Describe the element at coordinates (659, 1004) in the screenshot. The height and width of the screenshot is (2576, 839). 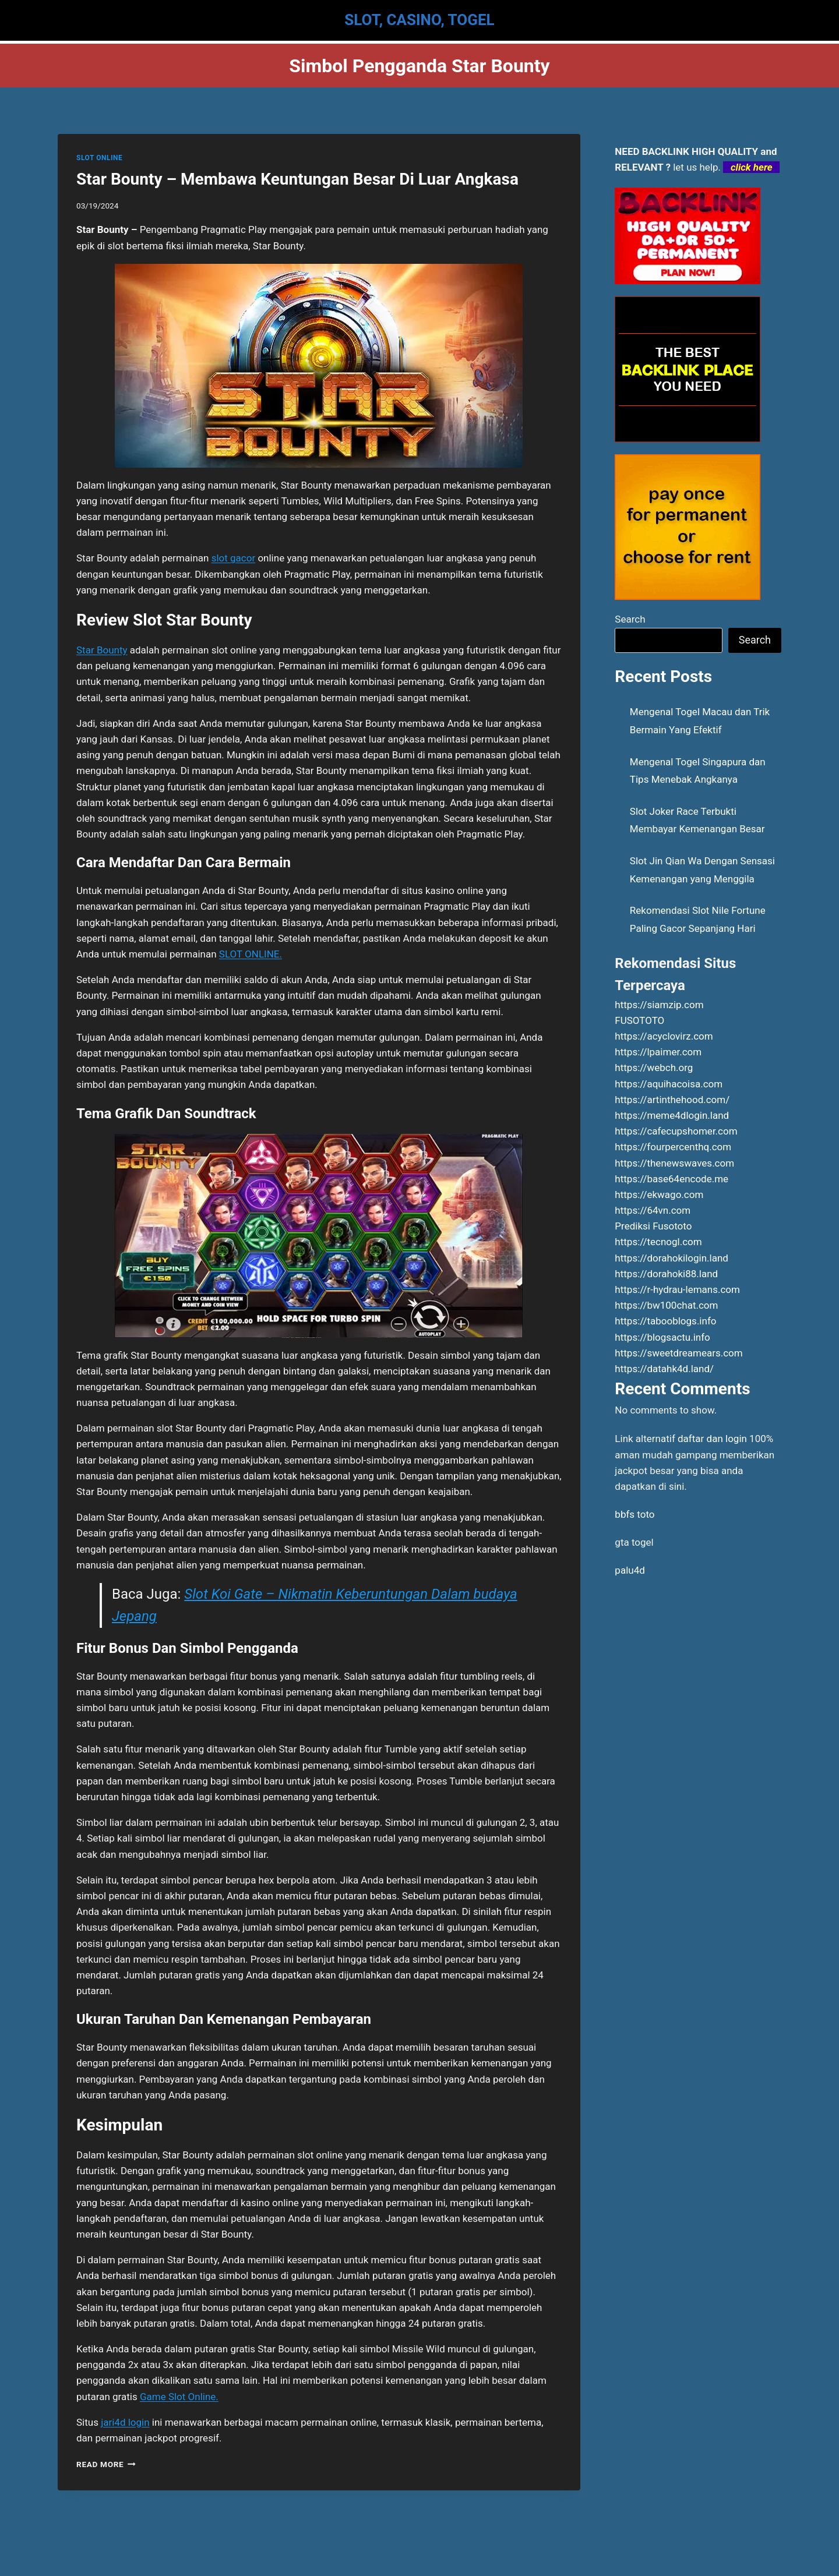
I see `https://siamzip.com` at that location.